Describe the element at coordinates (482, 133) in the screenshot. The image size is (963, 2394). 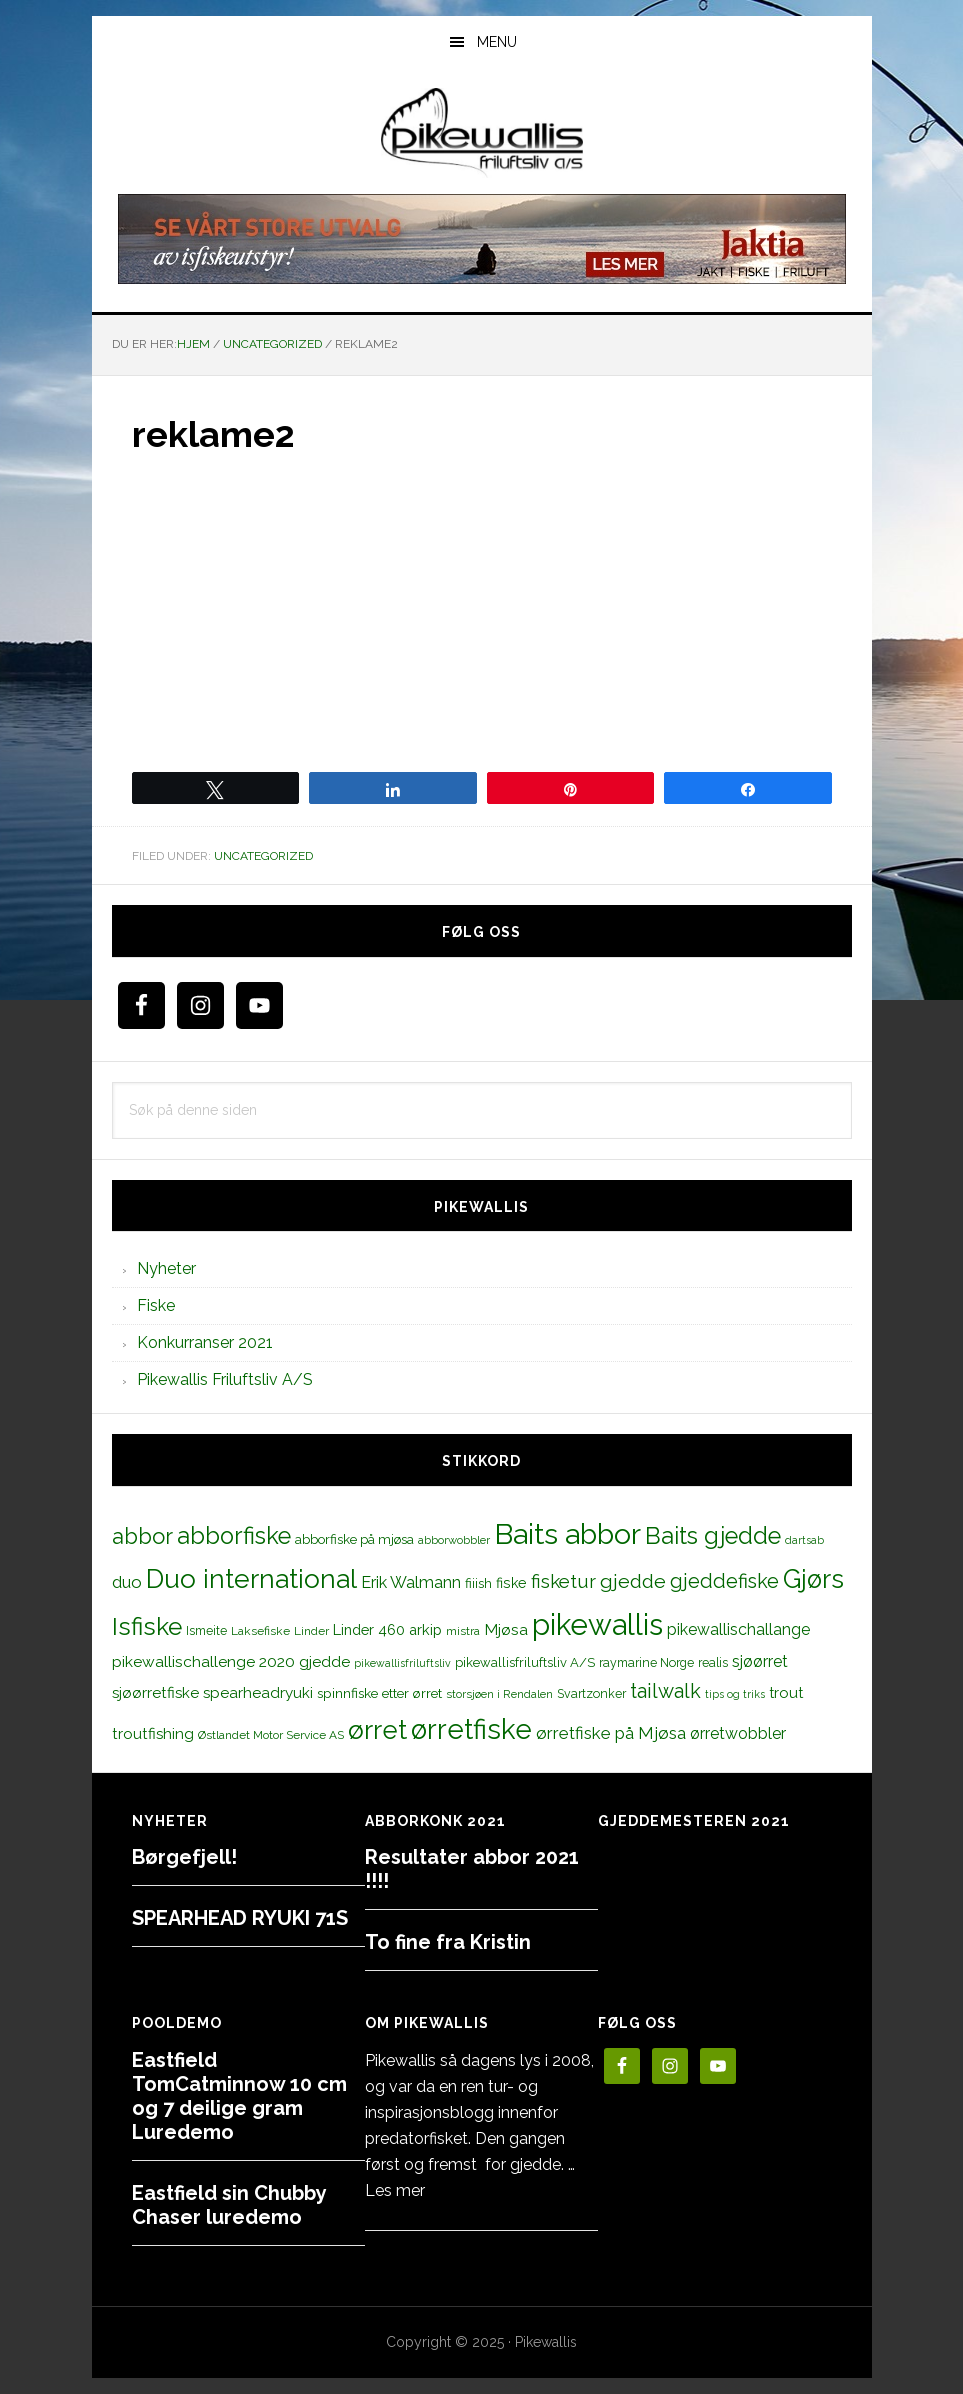
I see `PikewallisFriluftsliv` at that location.